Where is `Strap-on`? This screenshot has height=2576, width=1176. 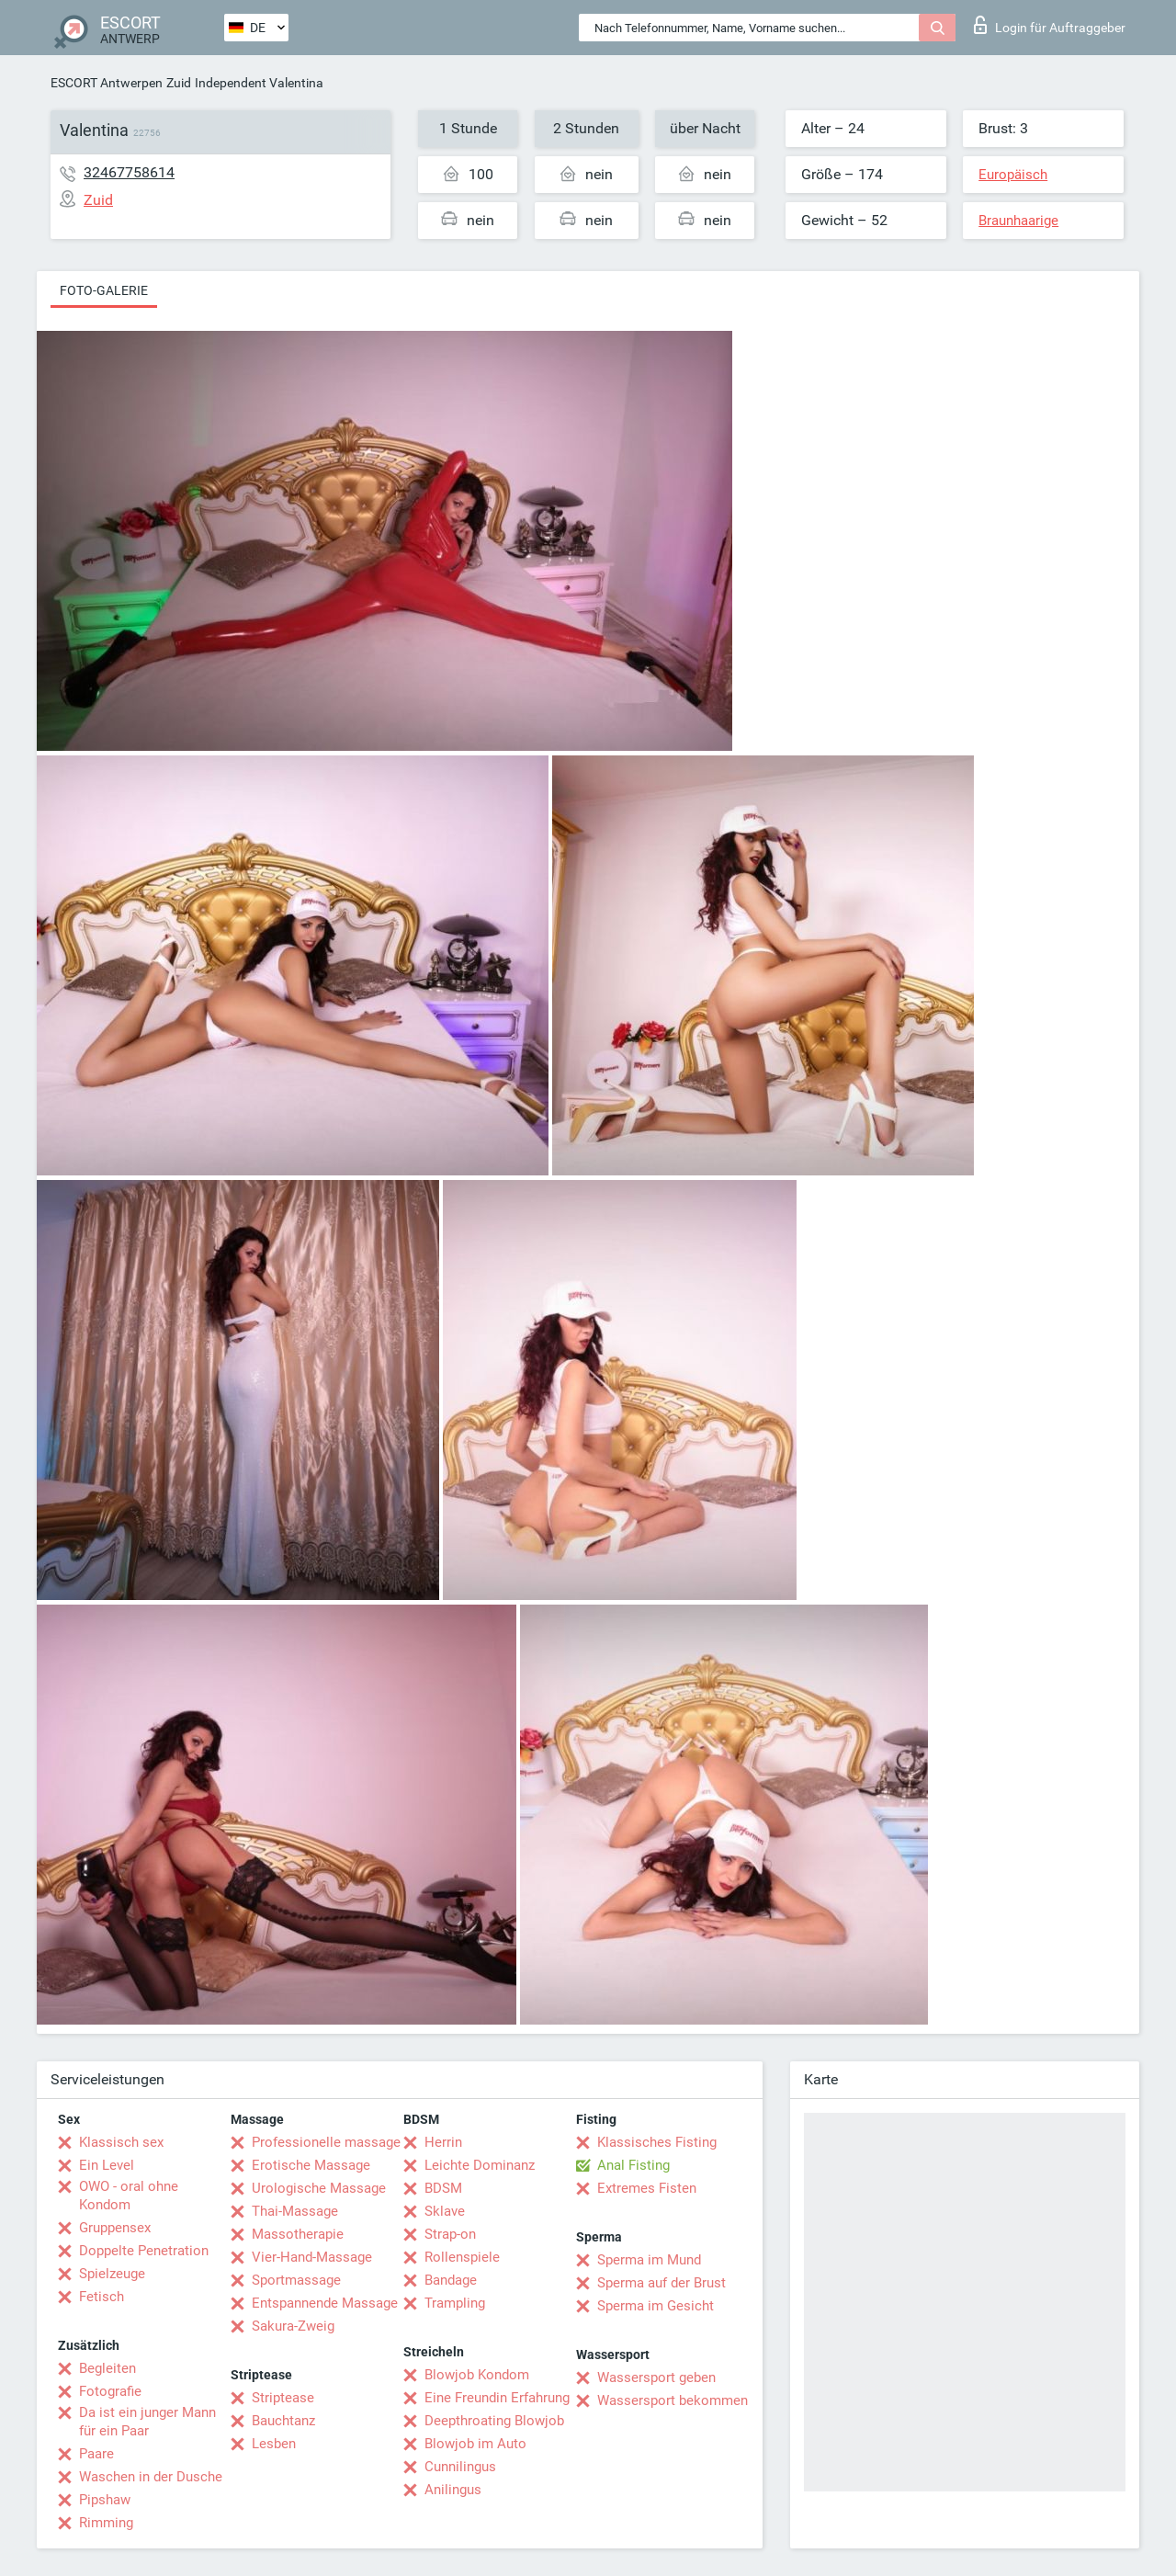
Strap-on is located at coordinates (450, 2234).